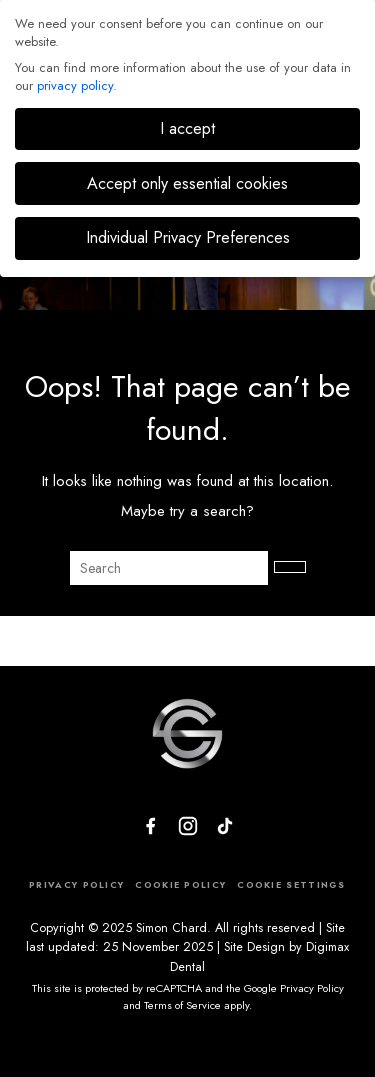  Describe the element at coordinates (291, 884) in the screenshot. I see `COOKIE SETTINGS` at that location.